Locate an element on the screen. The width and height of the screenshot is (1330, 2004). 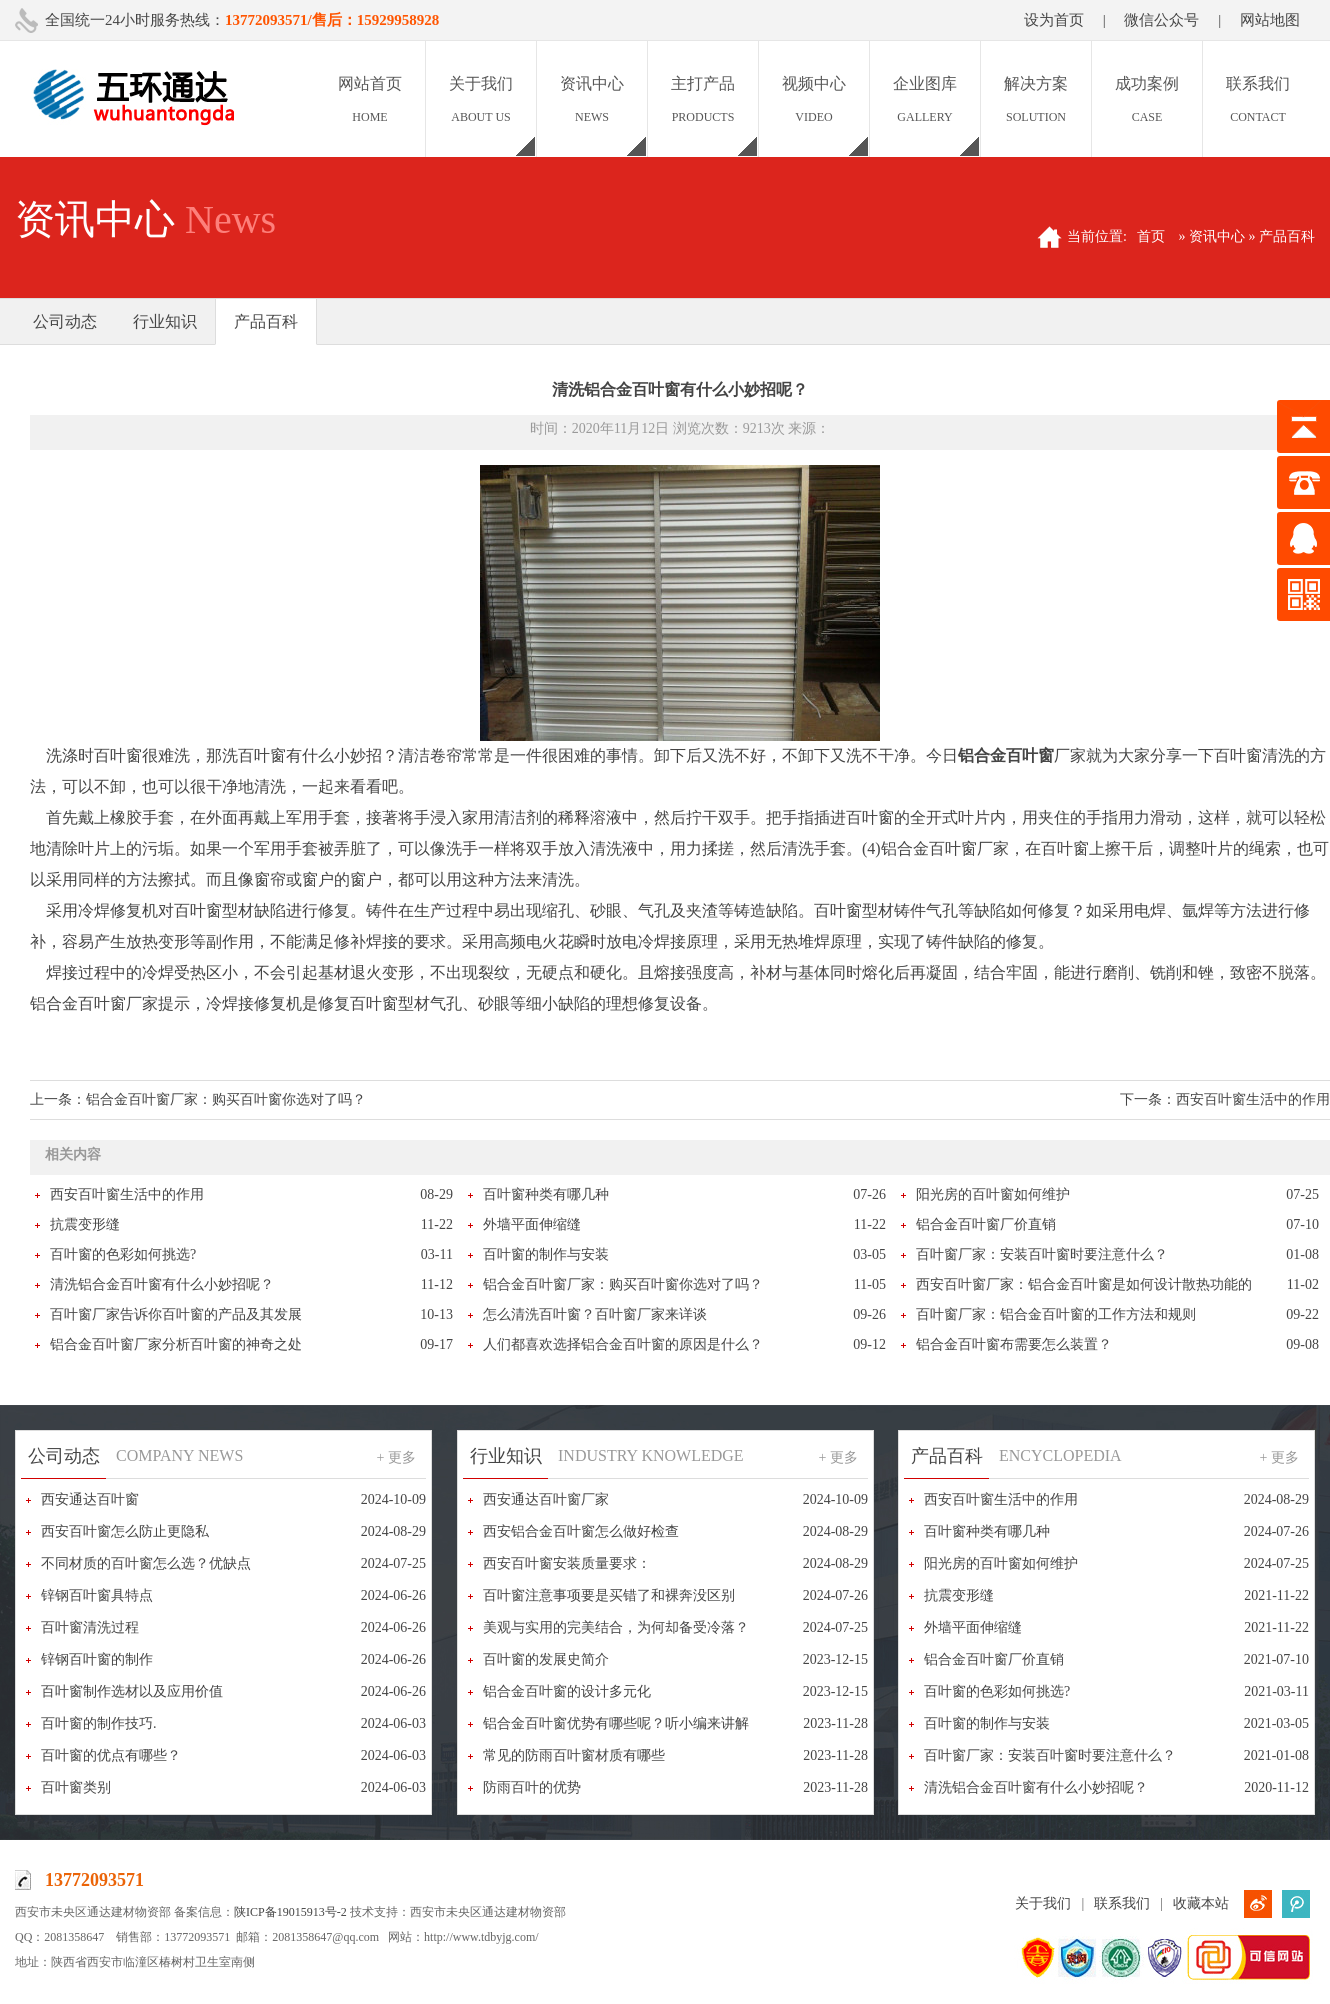
清洗铝合金百叶窗有什么小妙招呢？ is located at coordinates (162, 1284).